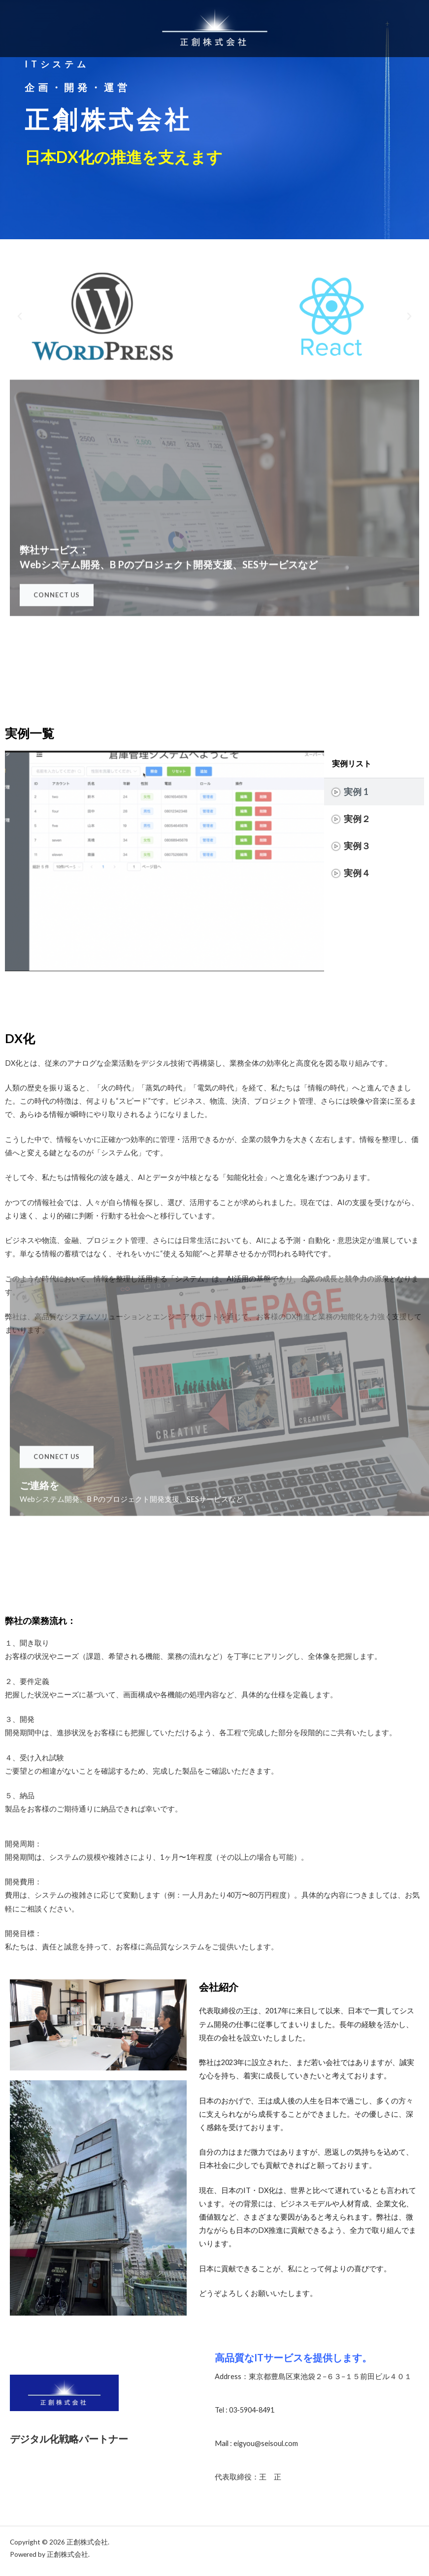  I want to click on [正創株式会社], so click(215, 29).